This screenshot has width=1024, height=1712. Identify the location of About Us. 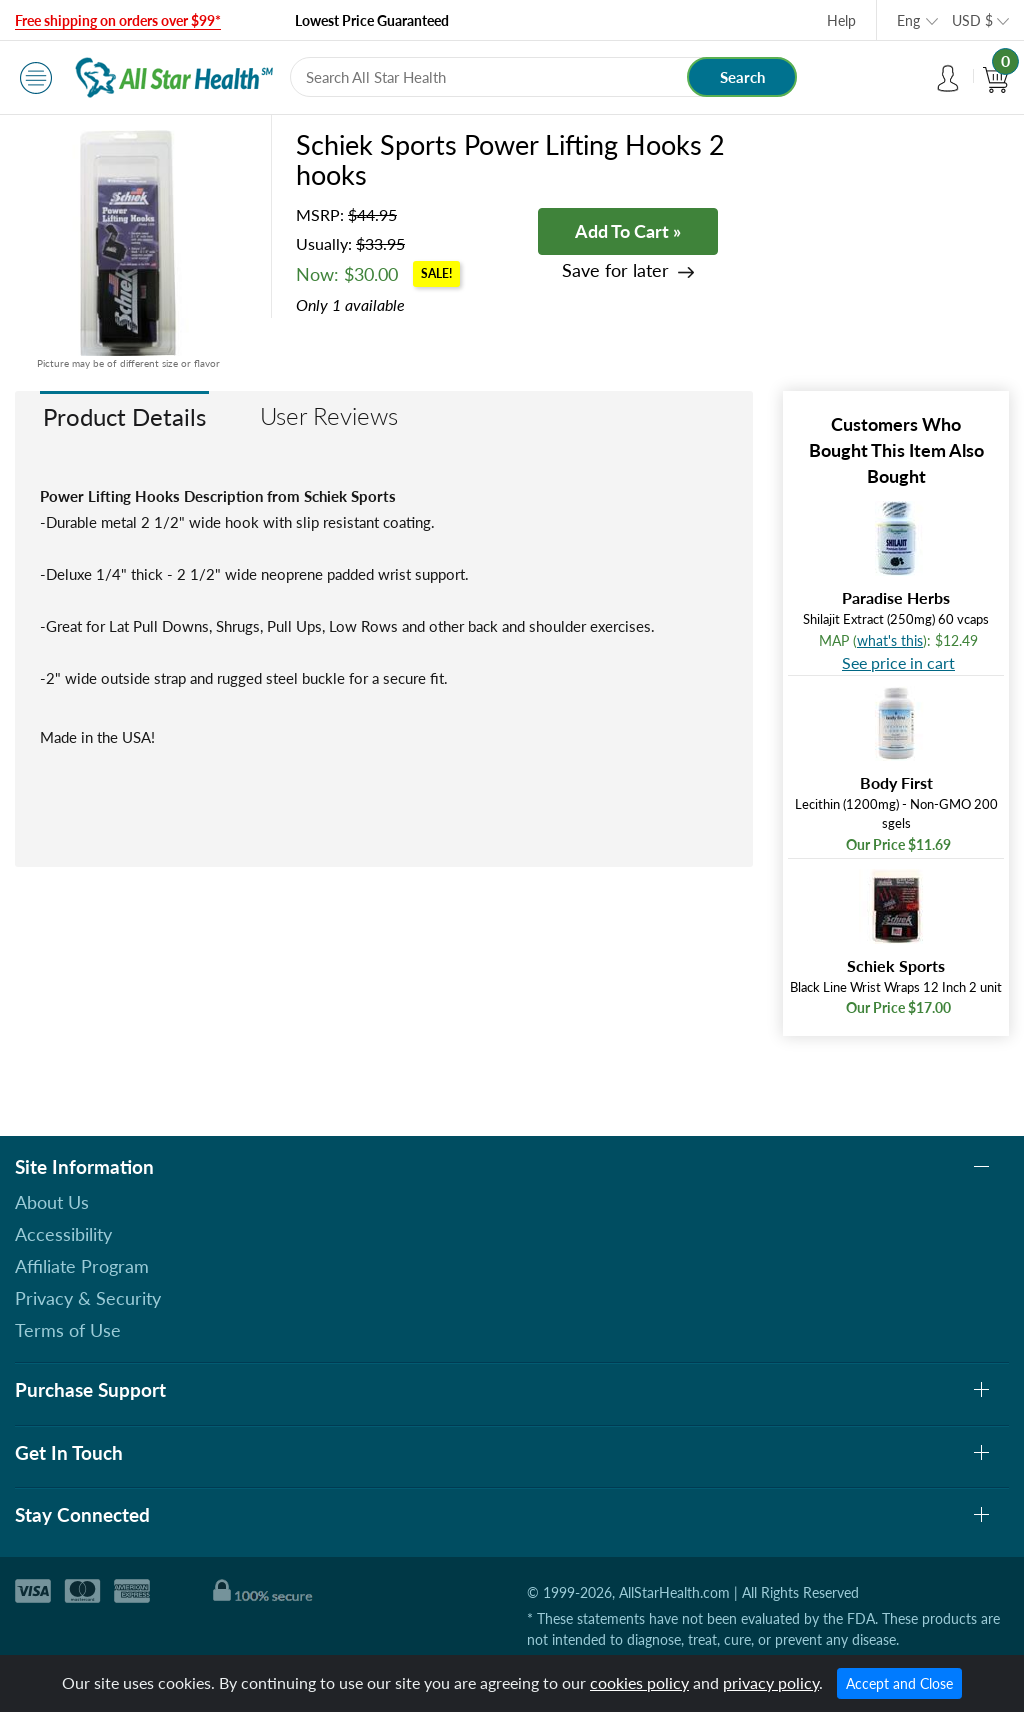
(52, 1202).